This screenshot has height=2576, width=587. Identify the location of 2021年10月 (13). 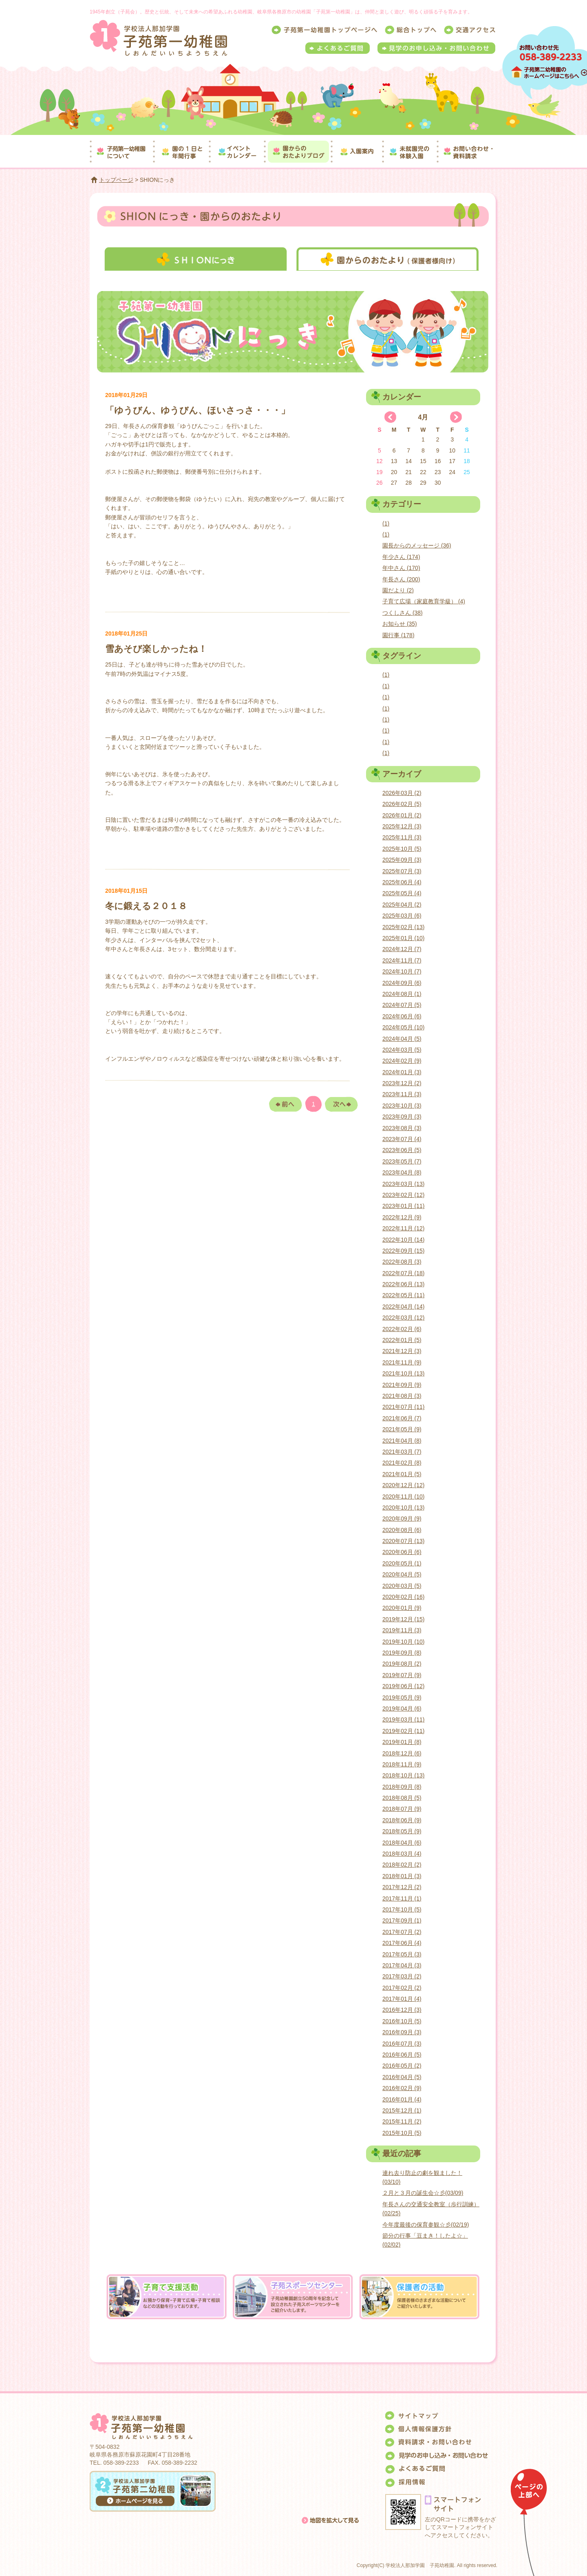
(403, 1373).